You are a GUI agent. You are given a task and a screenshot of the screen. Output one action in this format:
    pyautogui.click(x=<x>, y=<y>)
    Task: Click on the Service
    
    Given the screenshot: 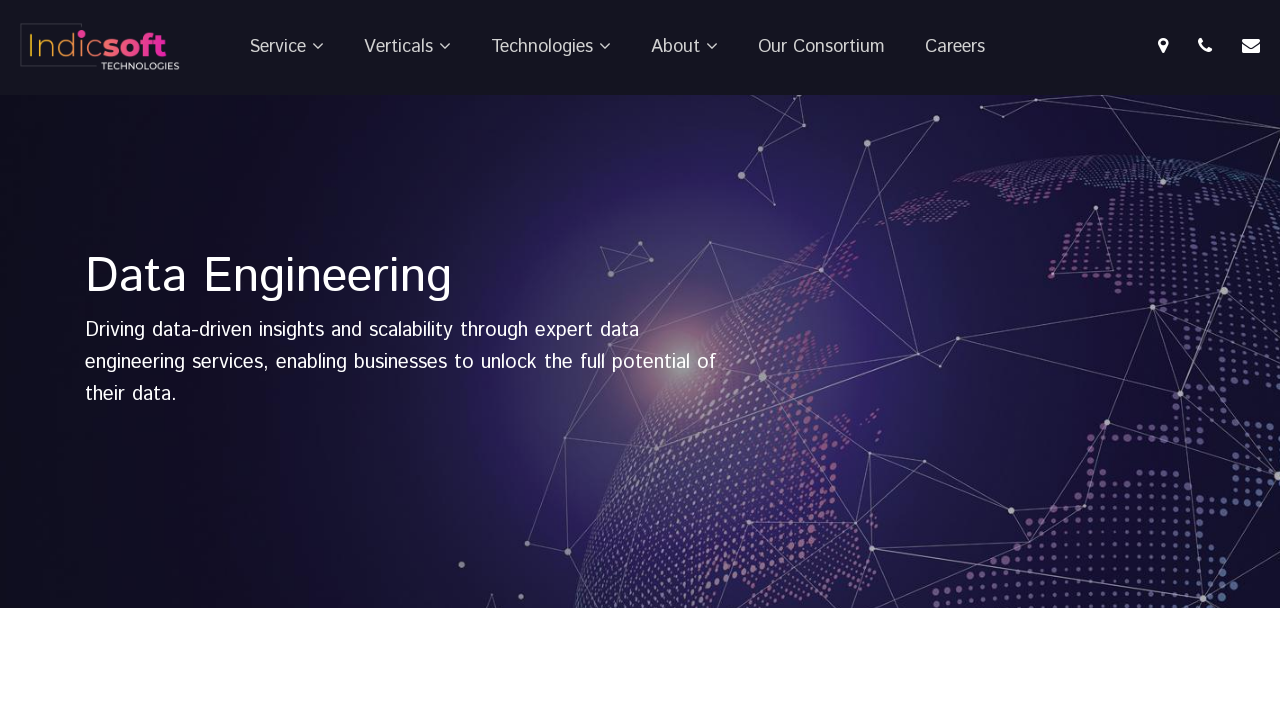 What is the action you would take?
    pyautogui.click(x=286, y=47)
    